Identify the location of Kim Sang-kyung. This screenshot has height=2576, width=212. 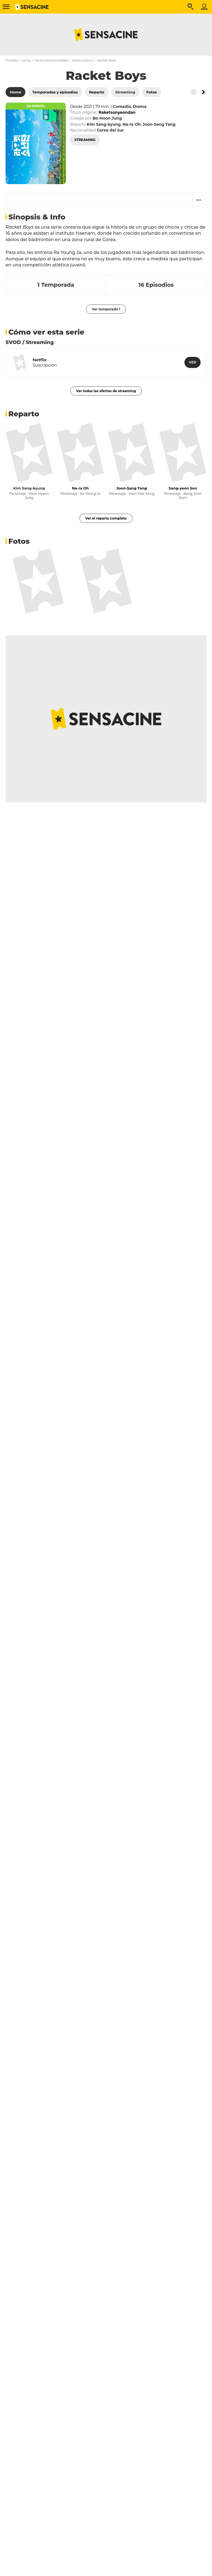
(29, 488).